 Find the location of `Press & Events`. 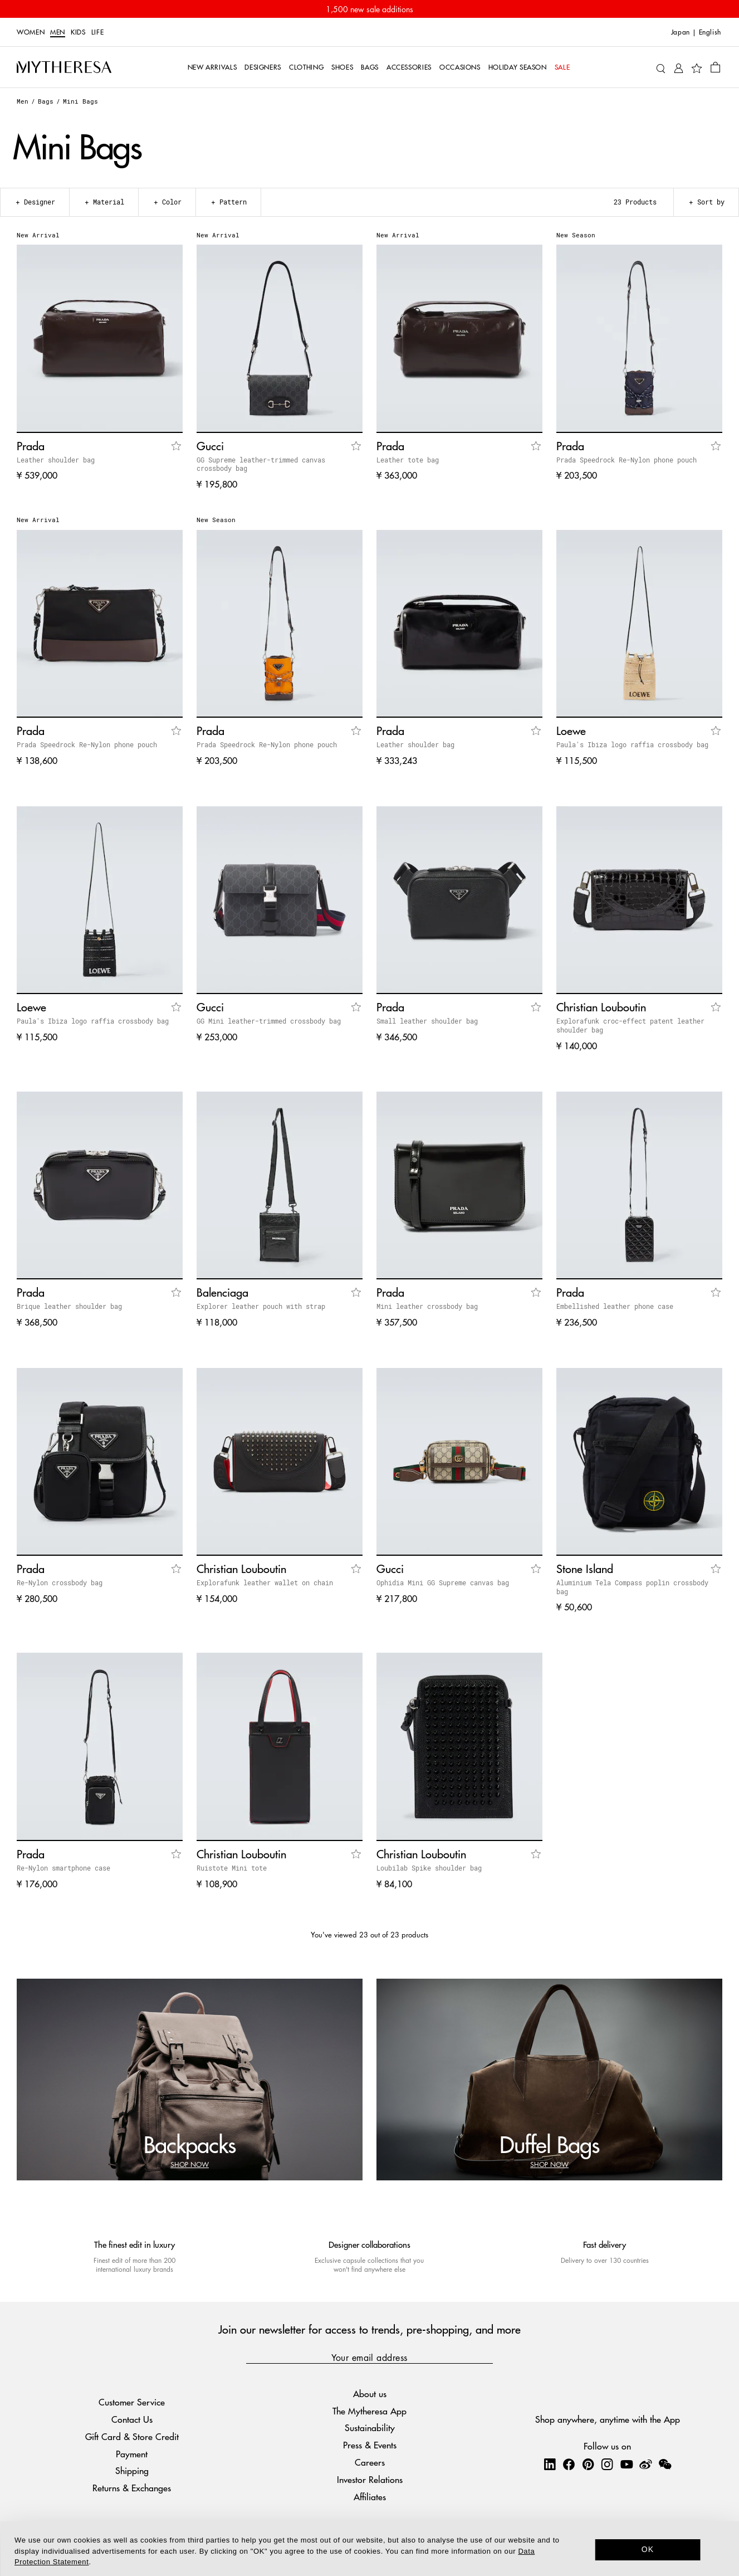

Press & Events is located at coordinates (370, 2444).